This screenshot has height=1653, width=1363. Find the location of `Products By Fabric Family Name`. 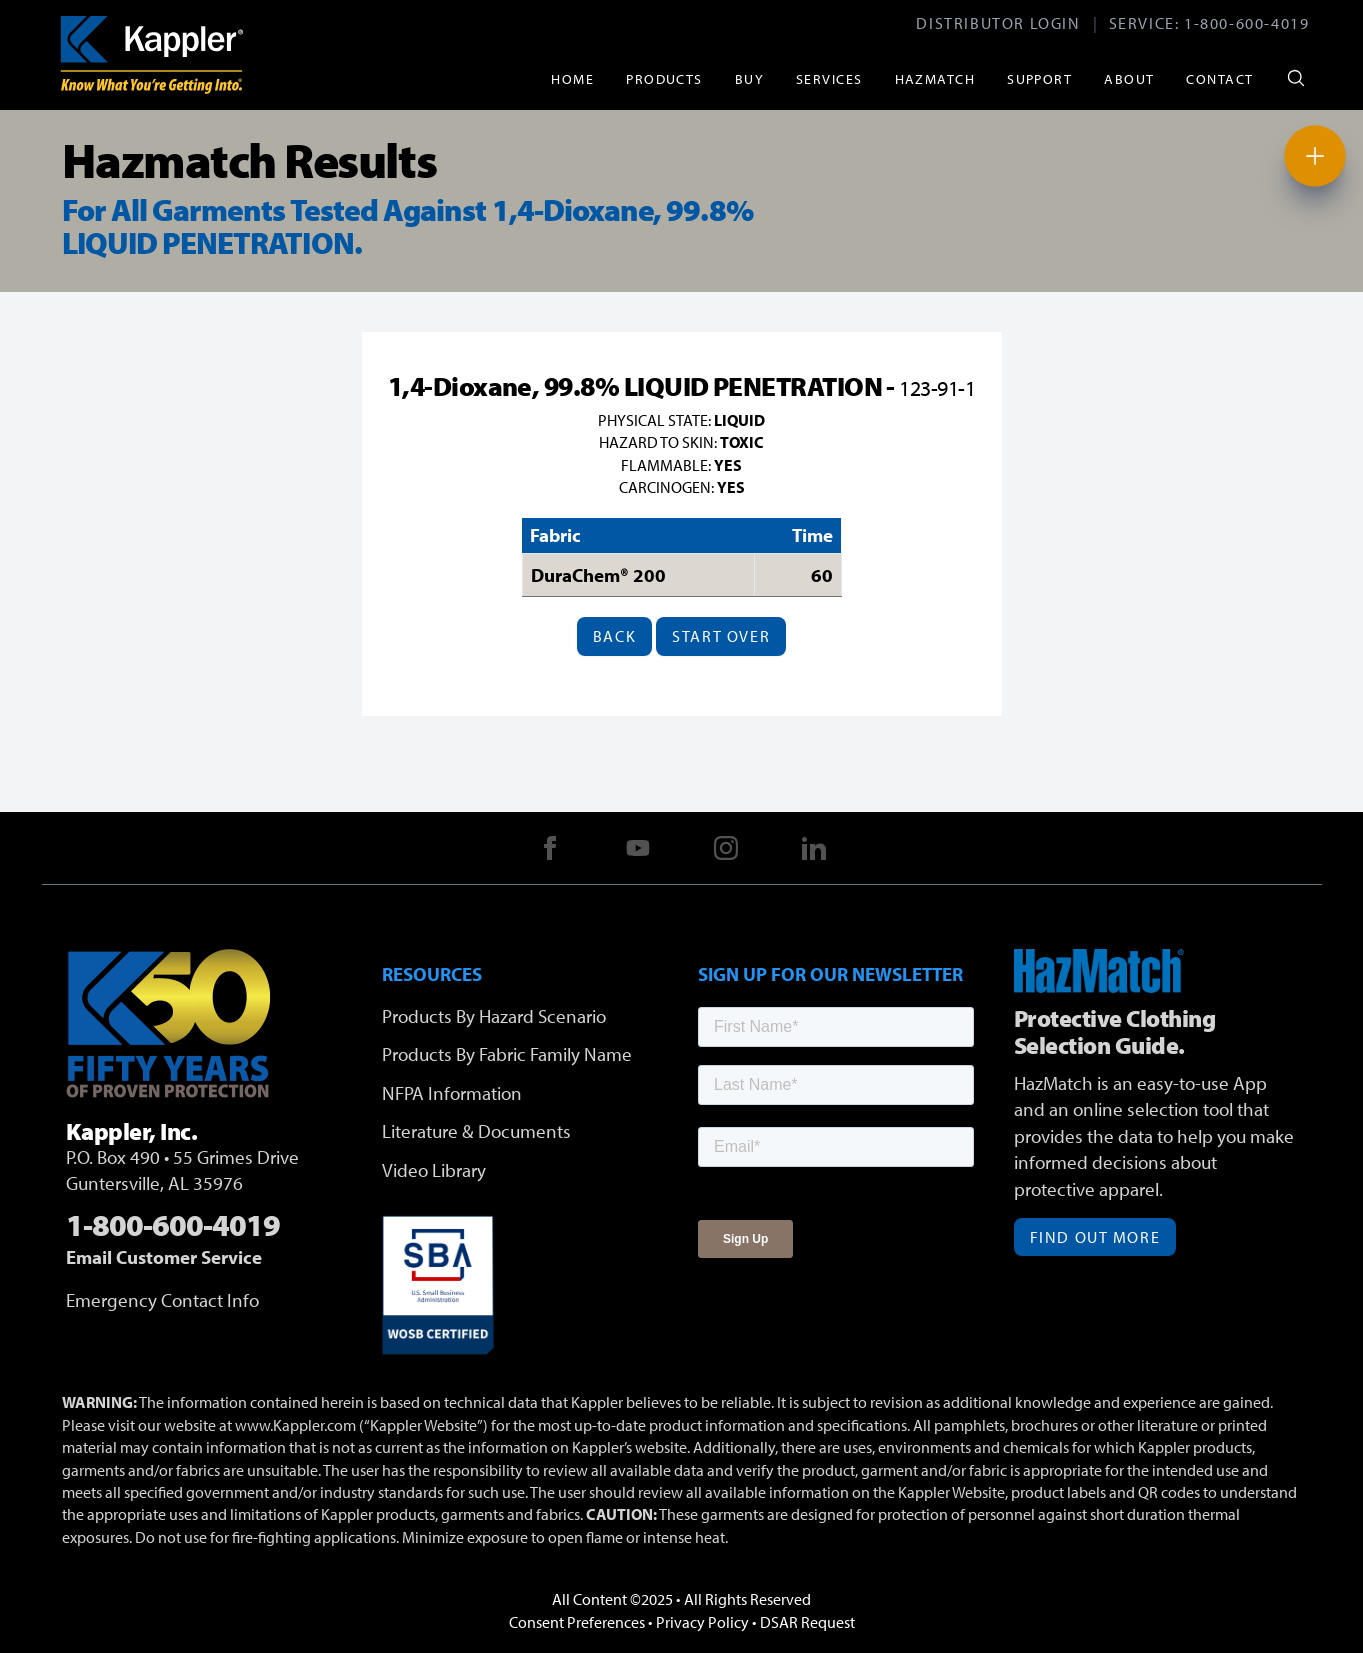

Products By Fabric Family Name is located at coordinates (507, 1054).